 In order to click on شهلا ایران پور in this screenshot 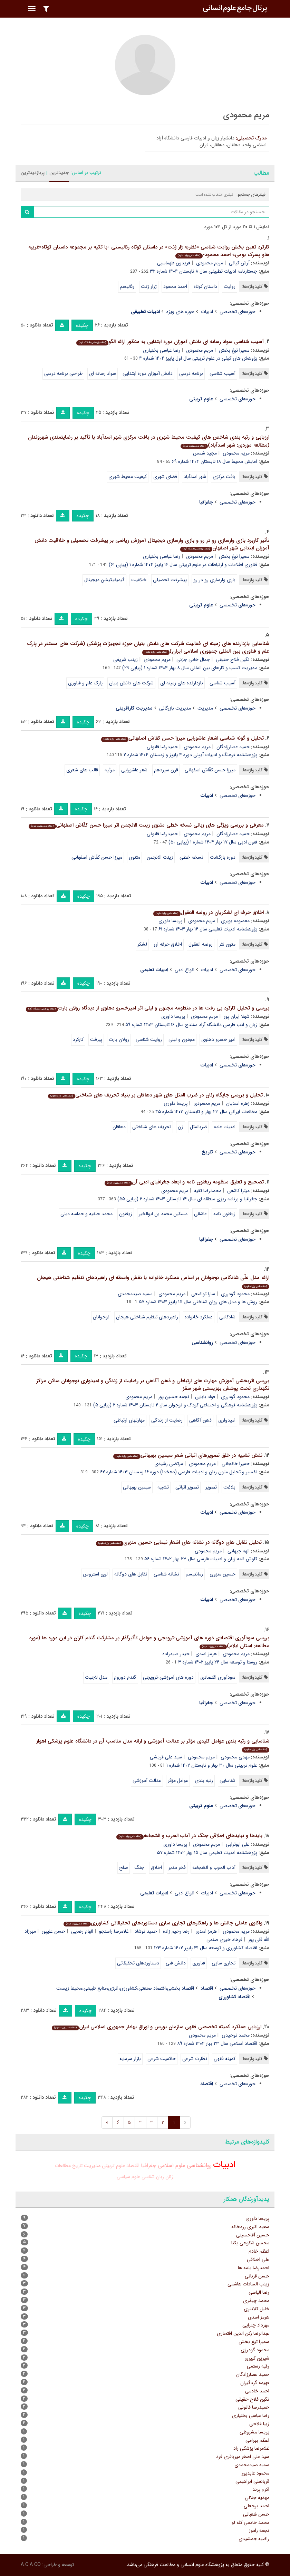, I will do `click(237, 1016)`.